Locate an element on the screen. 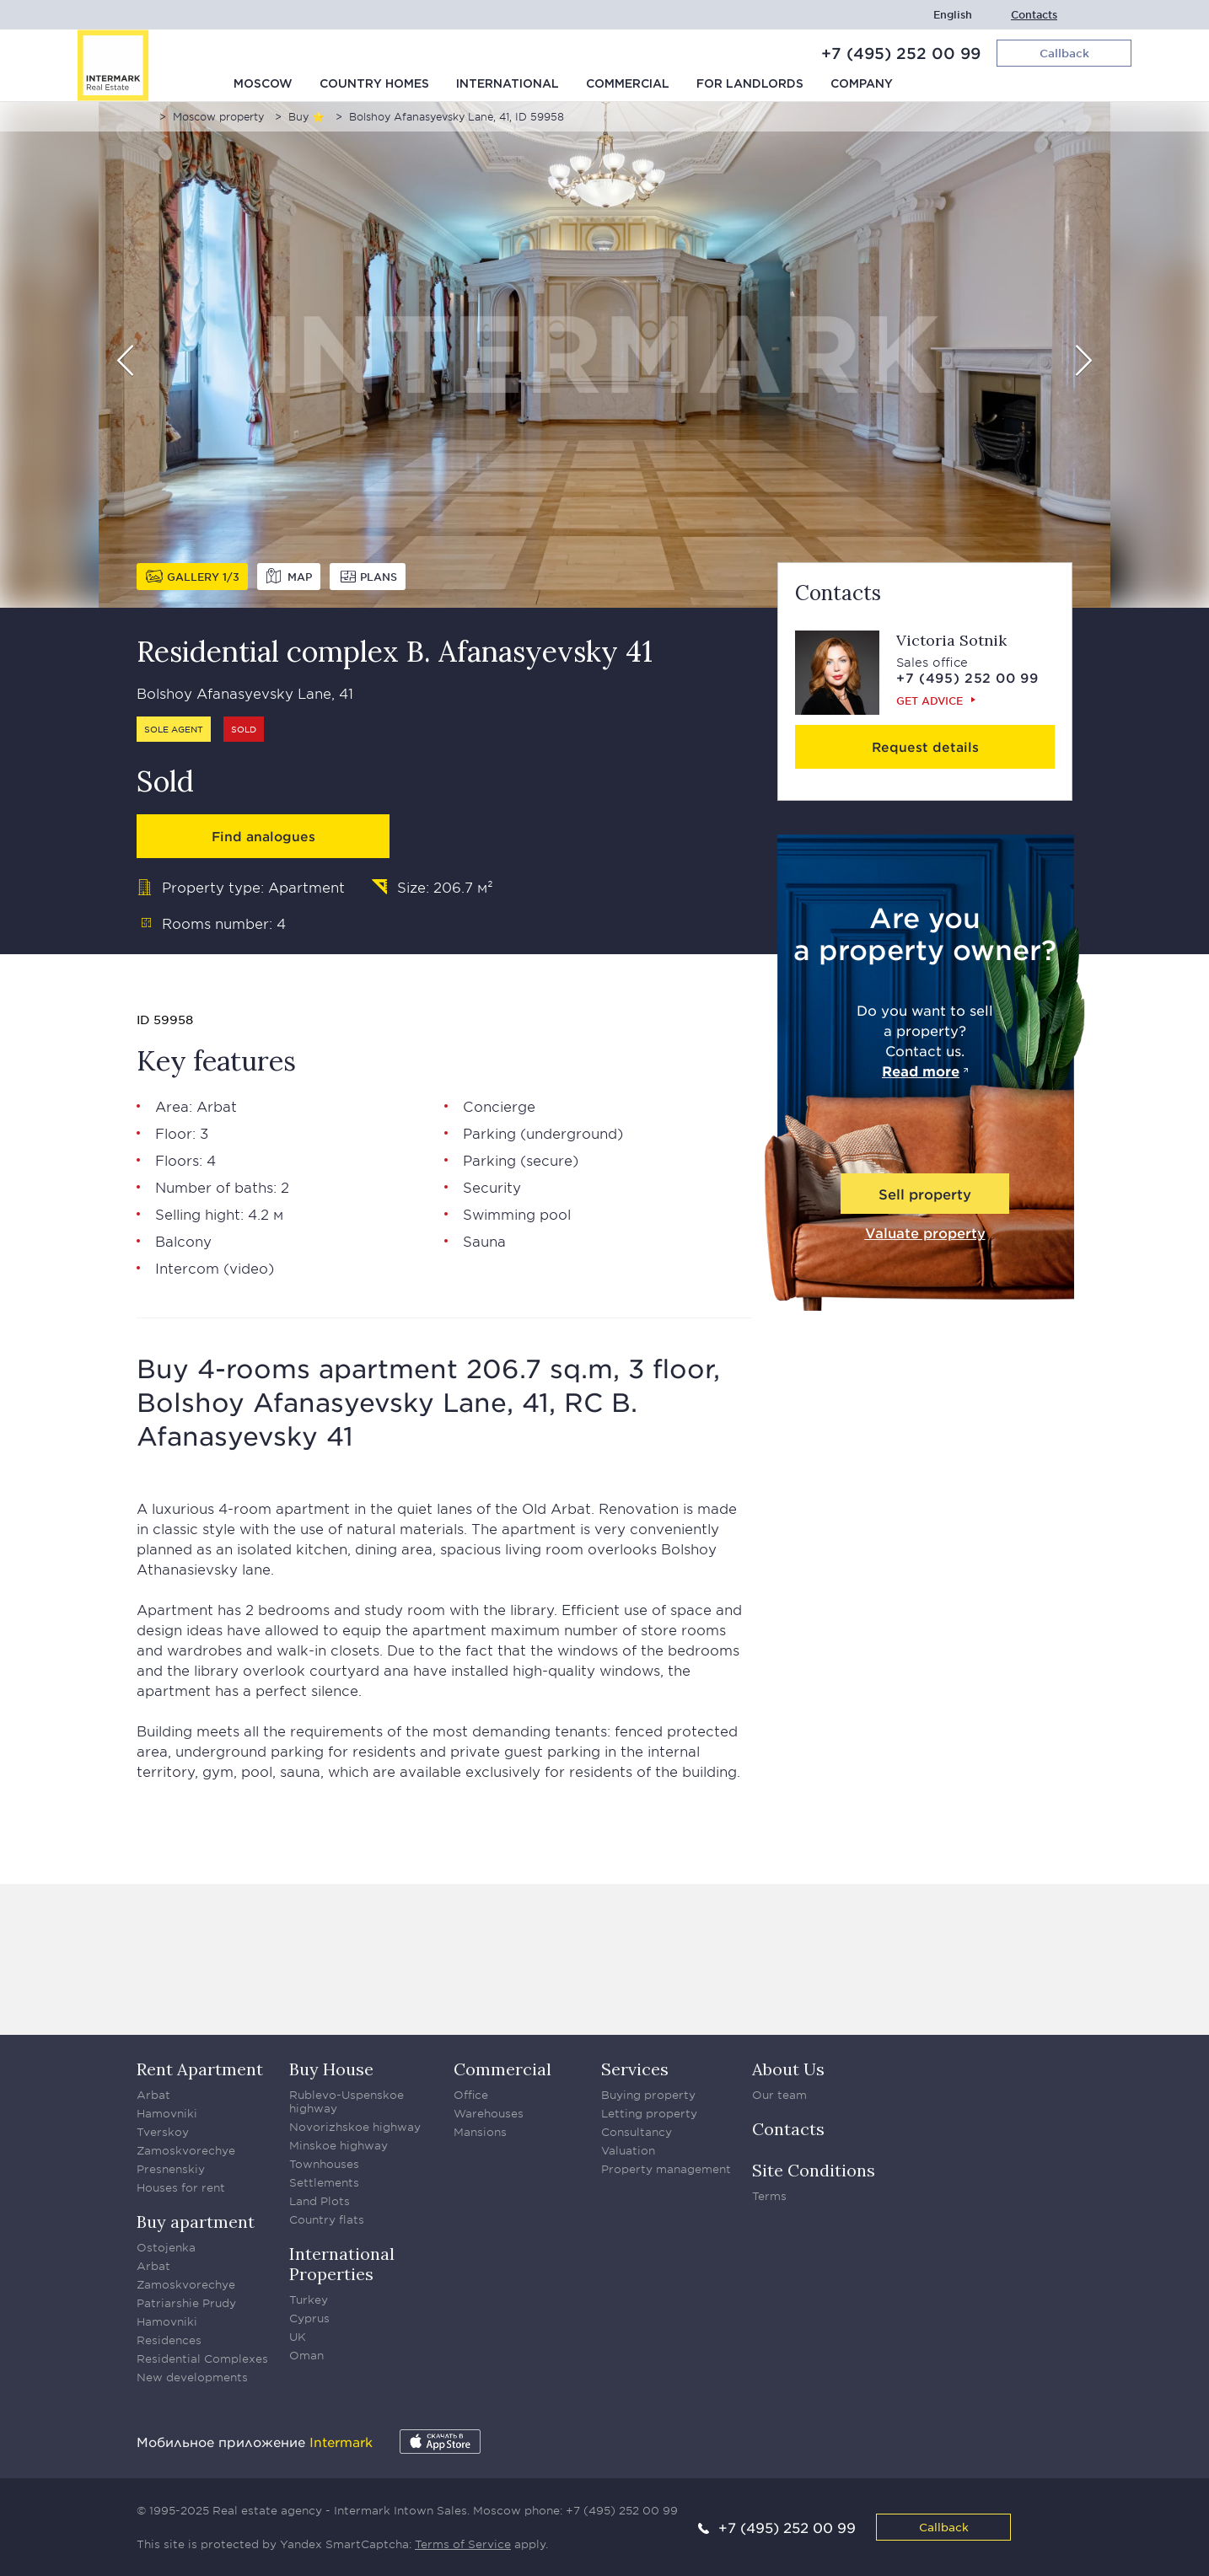  Victoria Sotnik is located at coordinates (951, 640).